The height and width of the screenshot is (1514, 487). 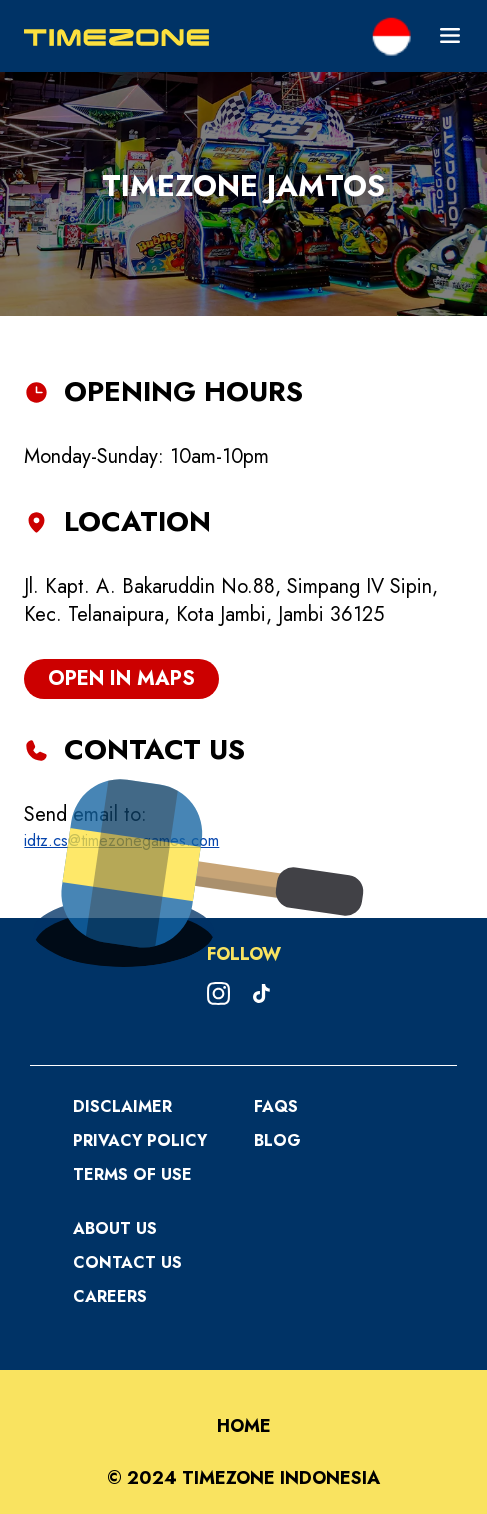 I want to click on open in maps, so click(x=121, y=678).